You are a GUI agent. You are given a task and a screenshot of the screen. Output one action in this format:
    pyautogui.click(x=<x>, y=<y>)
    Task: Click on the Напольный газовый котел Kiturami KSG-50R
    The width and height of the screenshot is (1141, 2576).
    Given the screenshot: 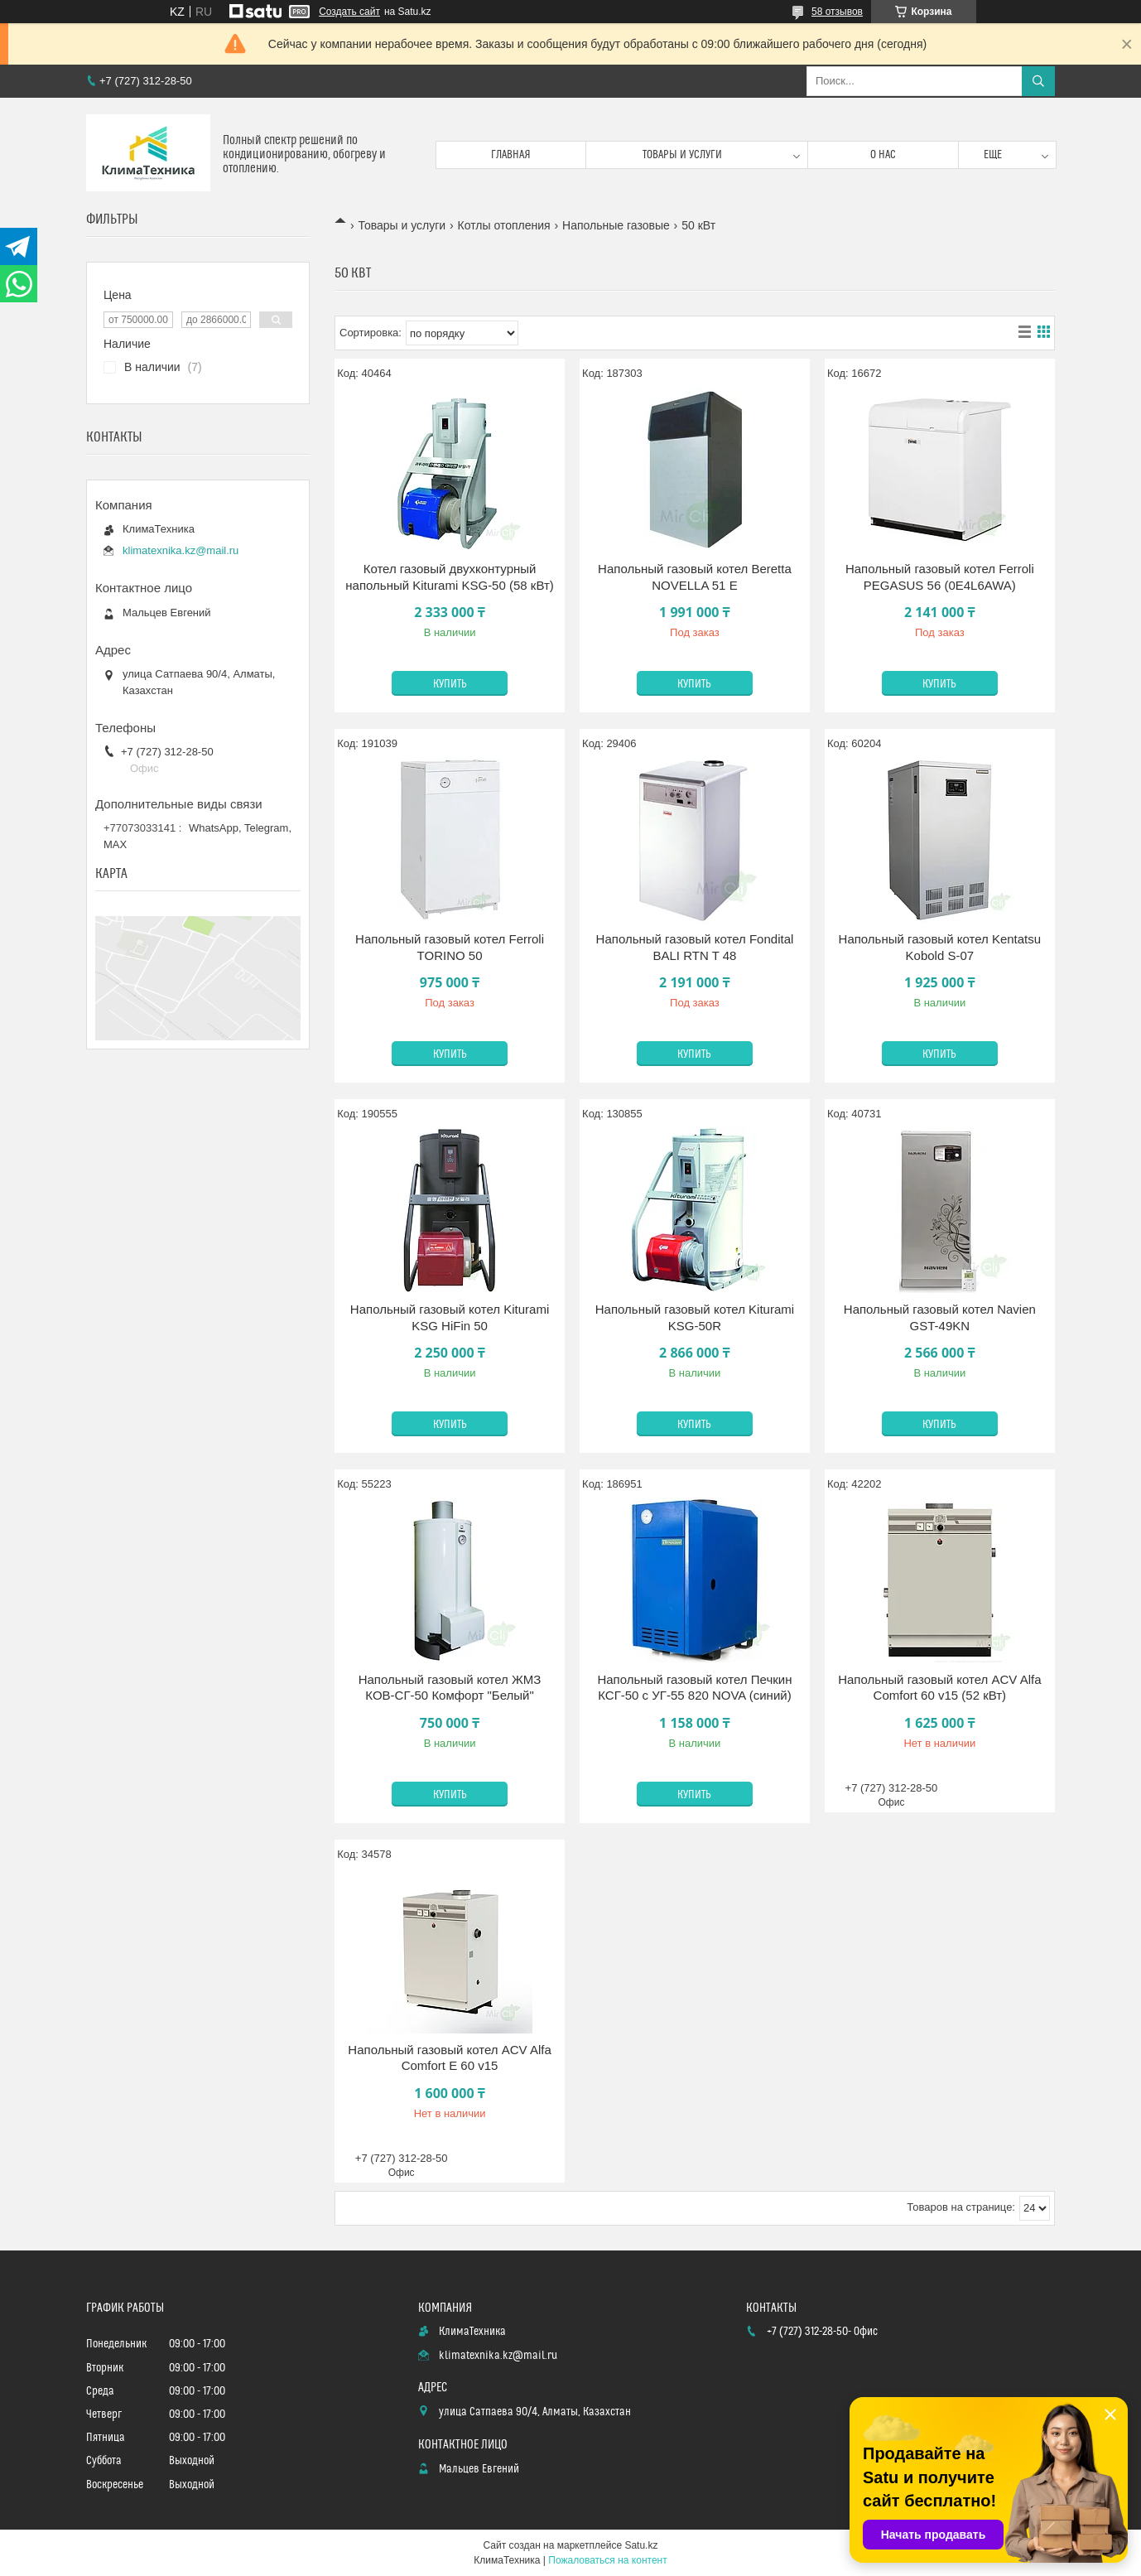 What is the action you would take?
    pyautogui.click(x=694, y=1317)
    